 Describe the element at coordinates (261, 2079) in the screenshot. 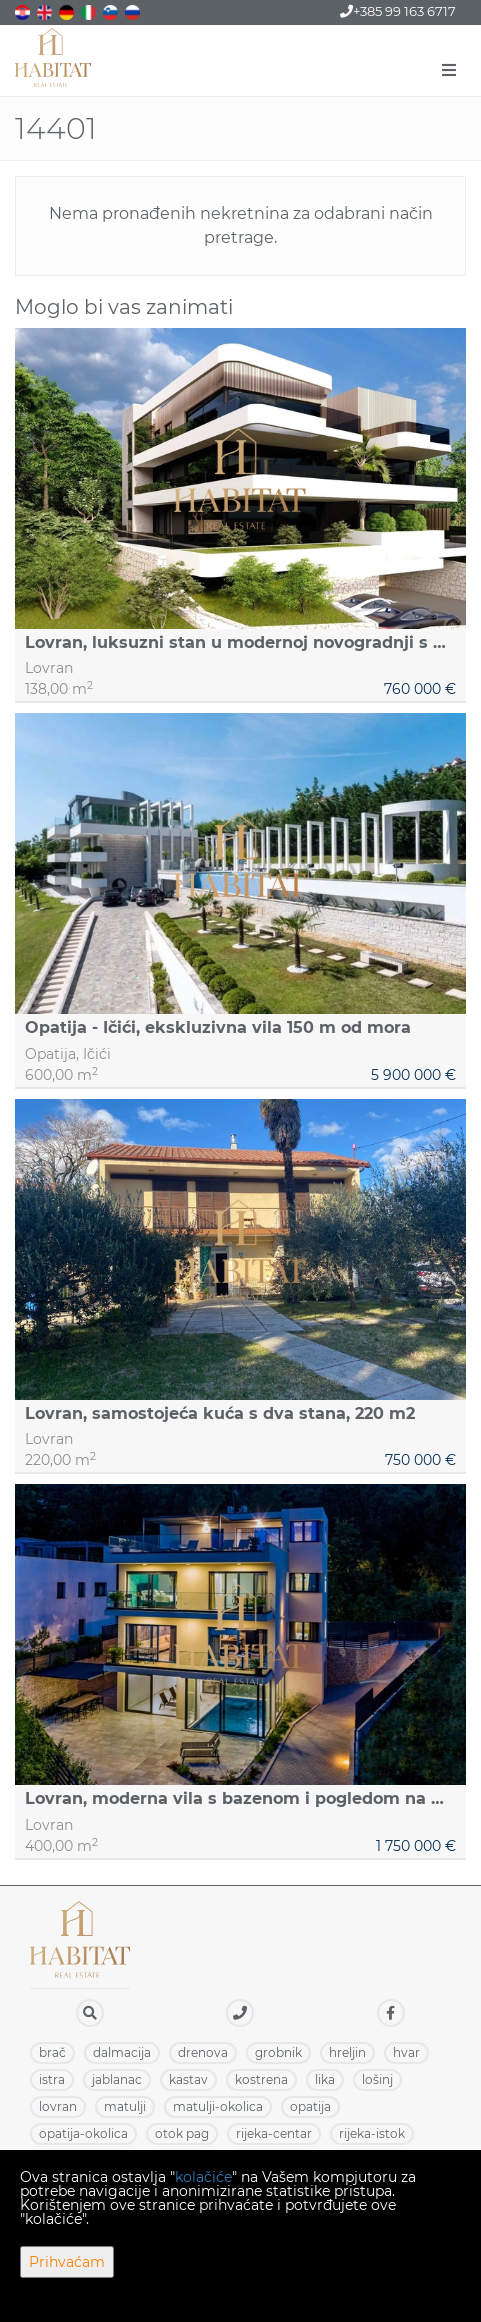

I see `KOSTRENA` at that location.